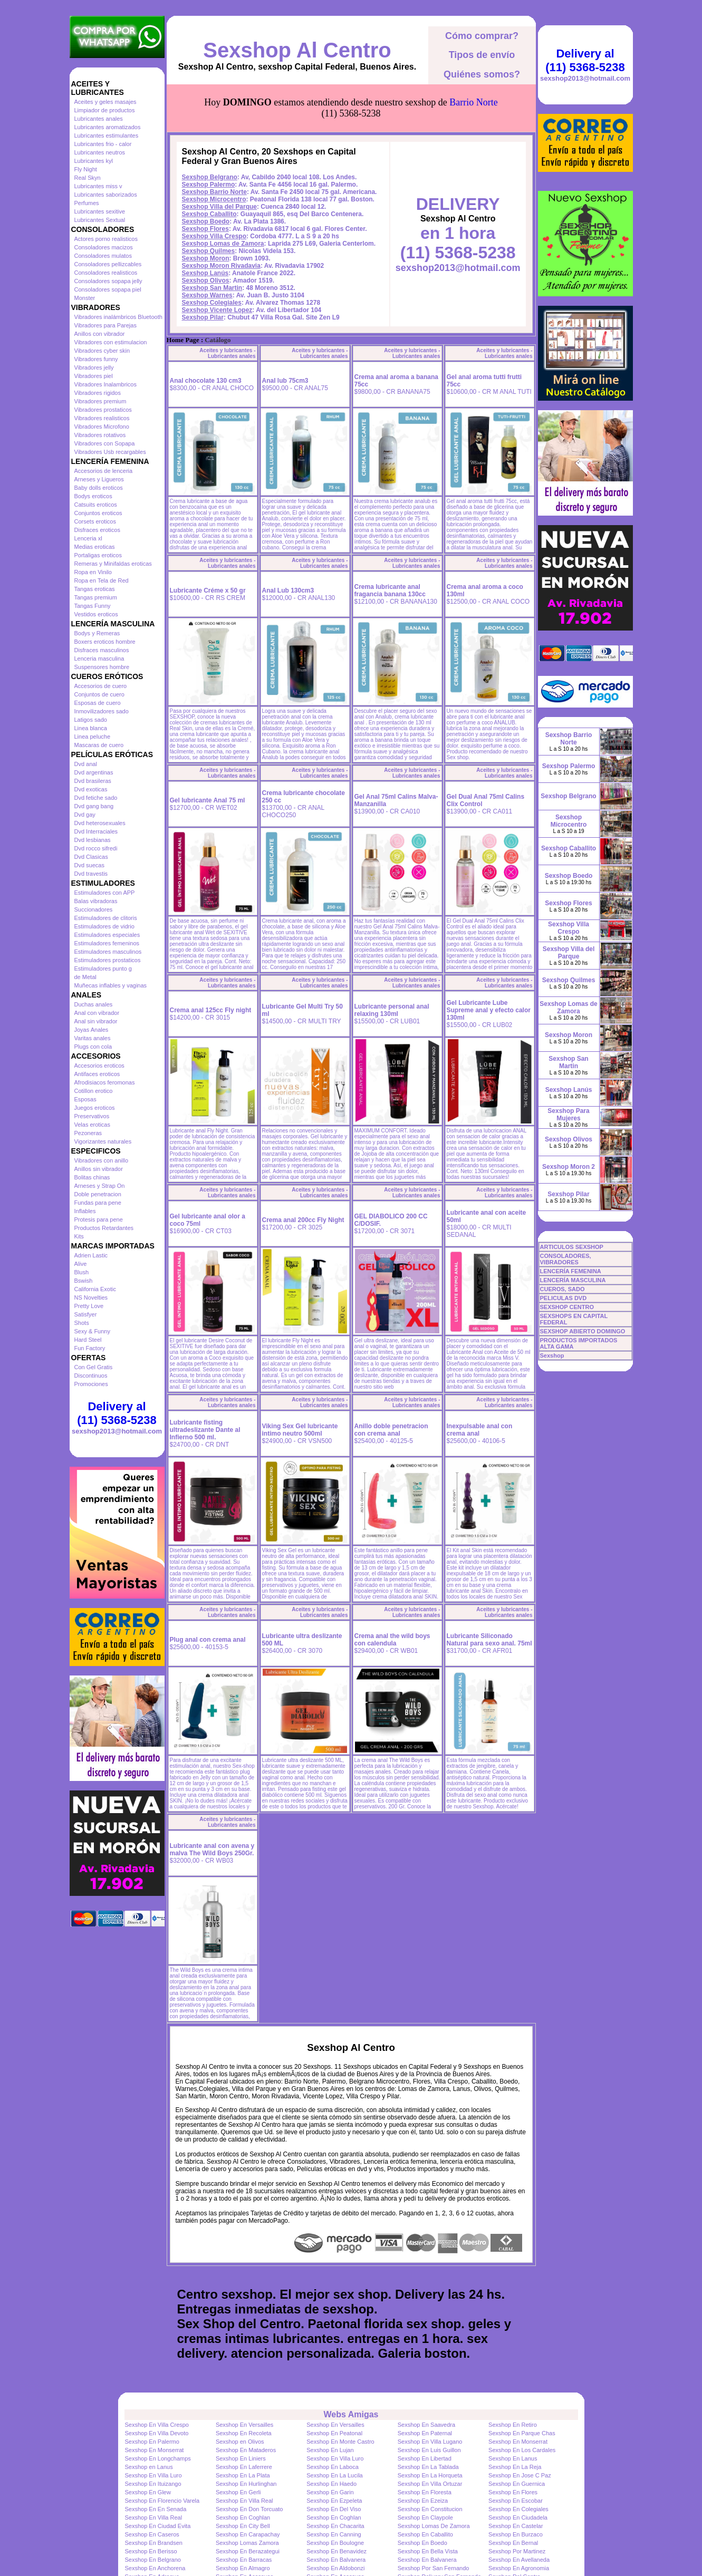  I want to click on Sexshop En Lujan, so click(329, 2450).